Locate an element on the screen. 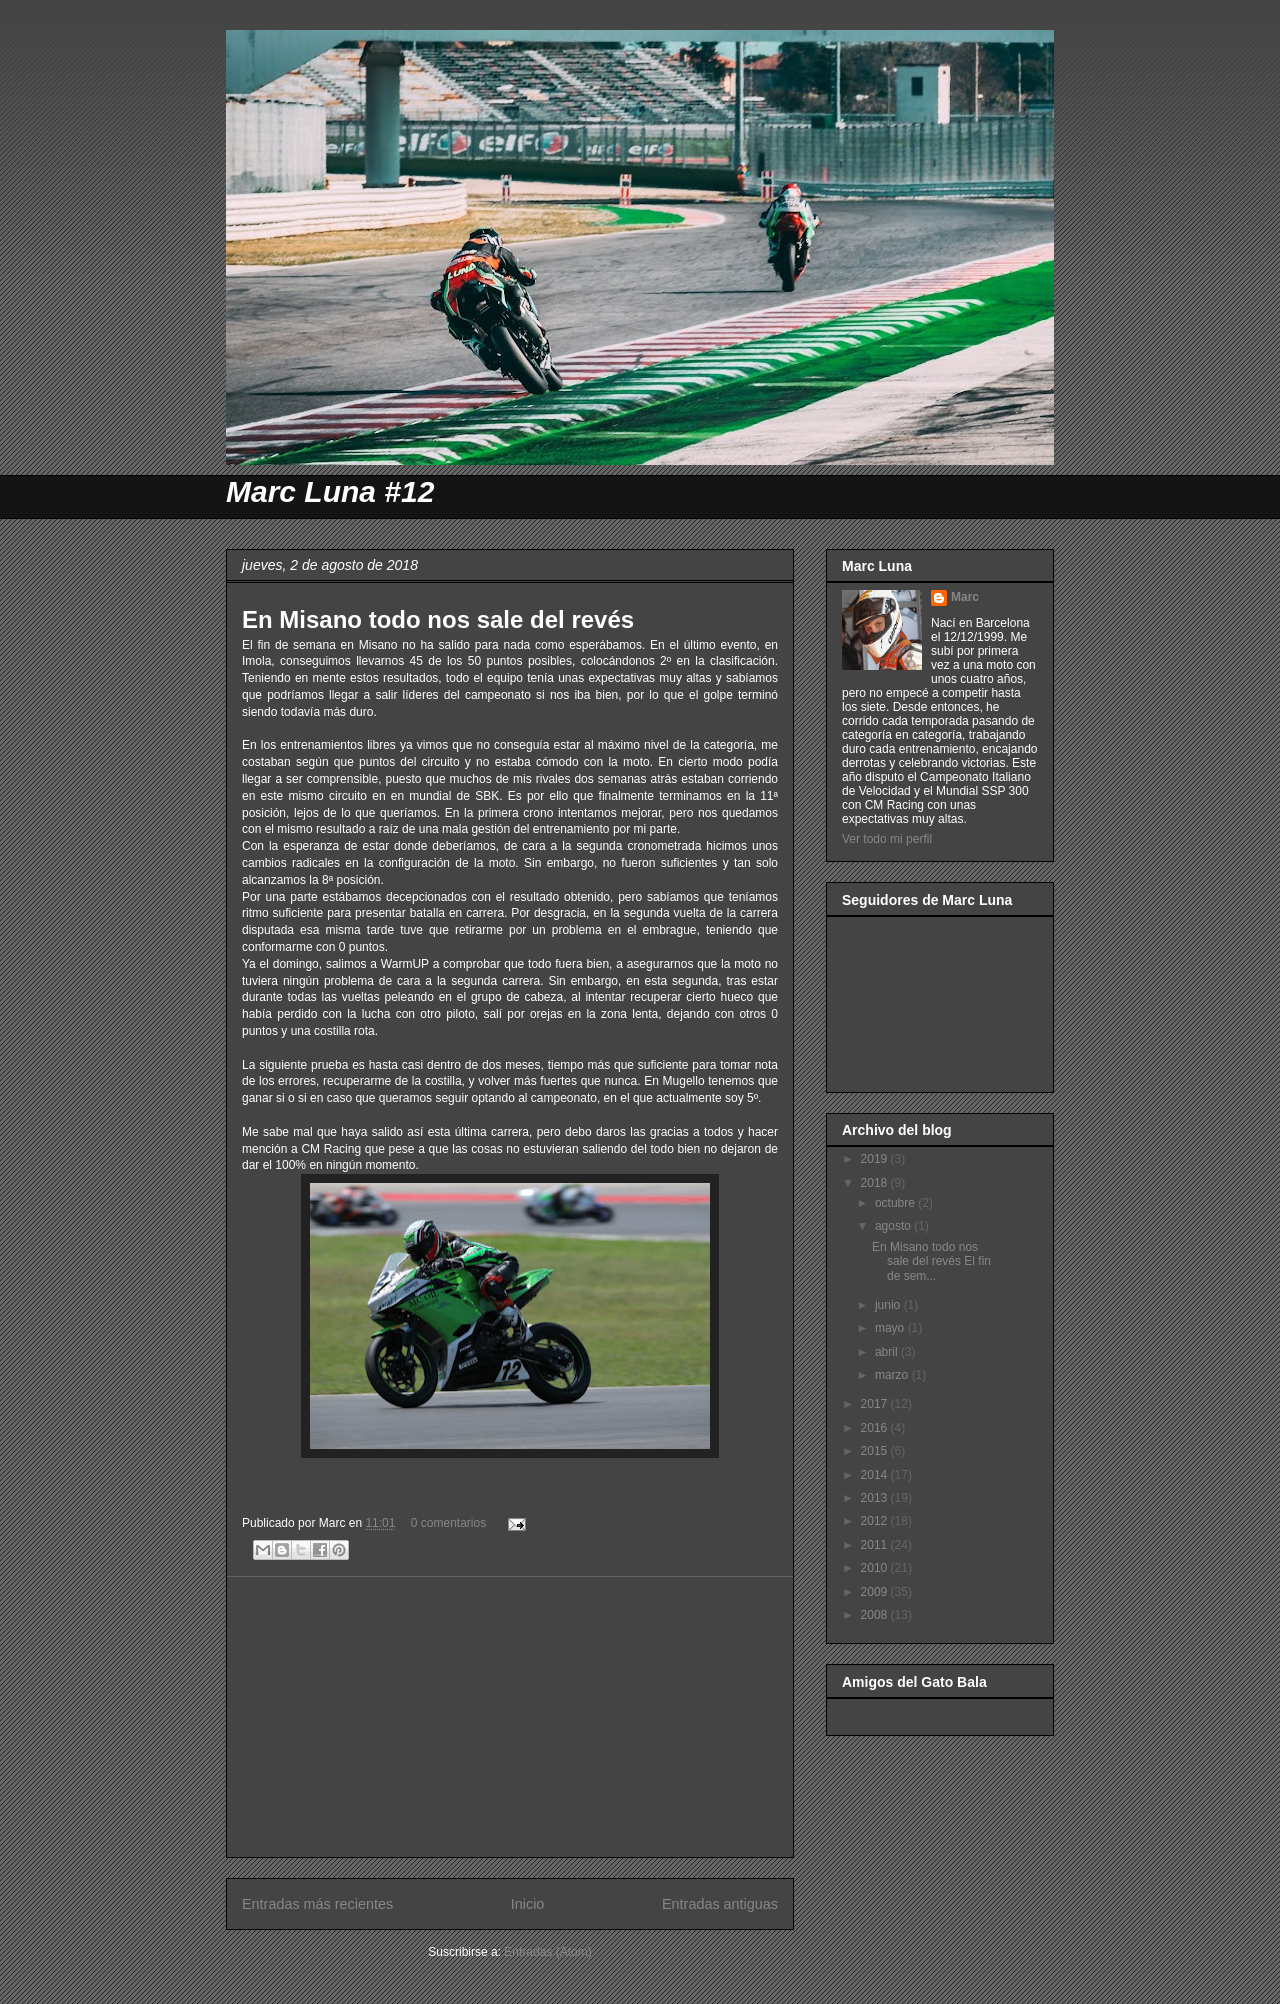  0 comentarios is located at coordinates (448, 1523).